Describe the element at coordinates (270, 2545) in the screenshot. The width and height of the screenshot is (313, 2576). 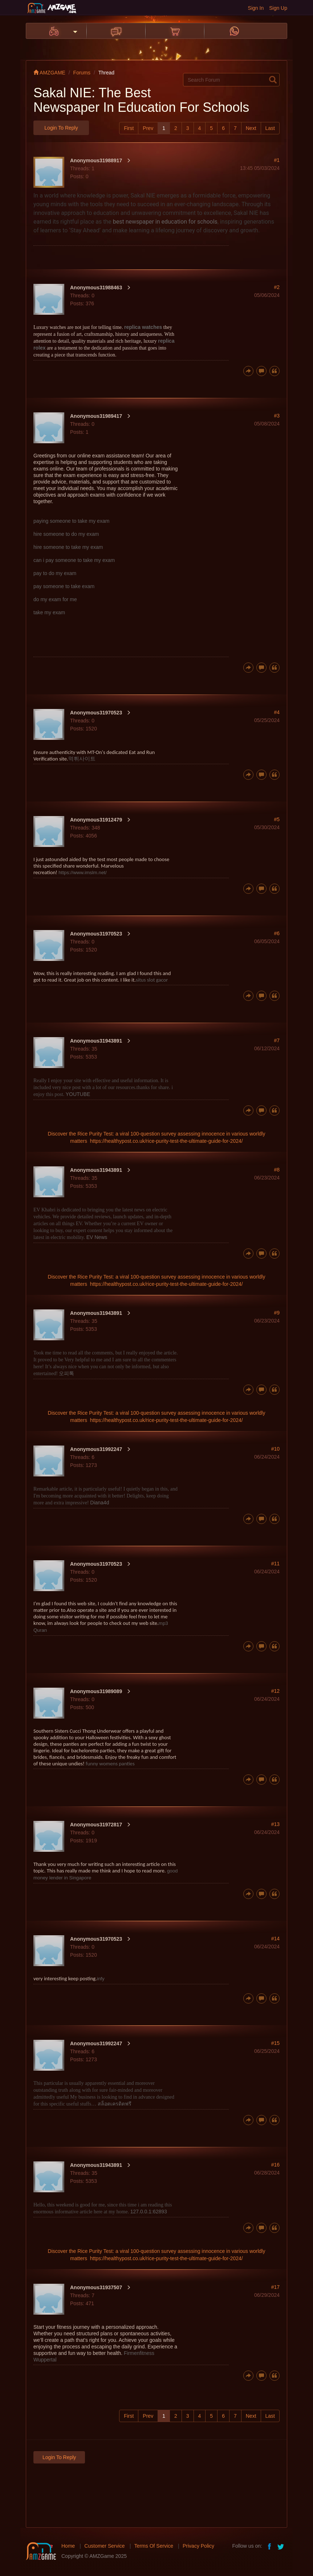
I see `facebook` at that location.